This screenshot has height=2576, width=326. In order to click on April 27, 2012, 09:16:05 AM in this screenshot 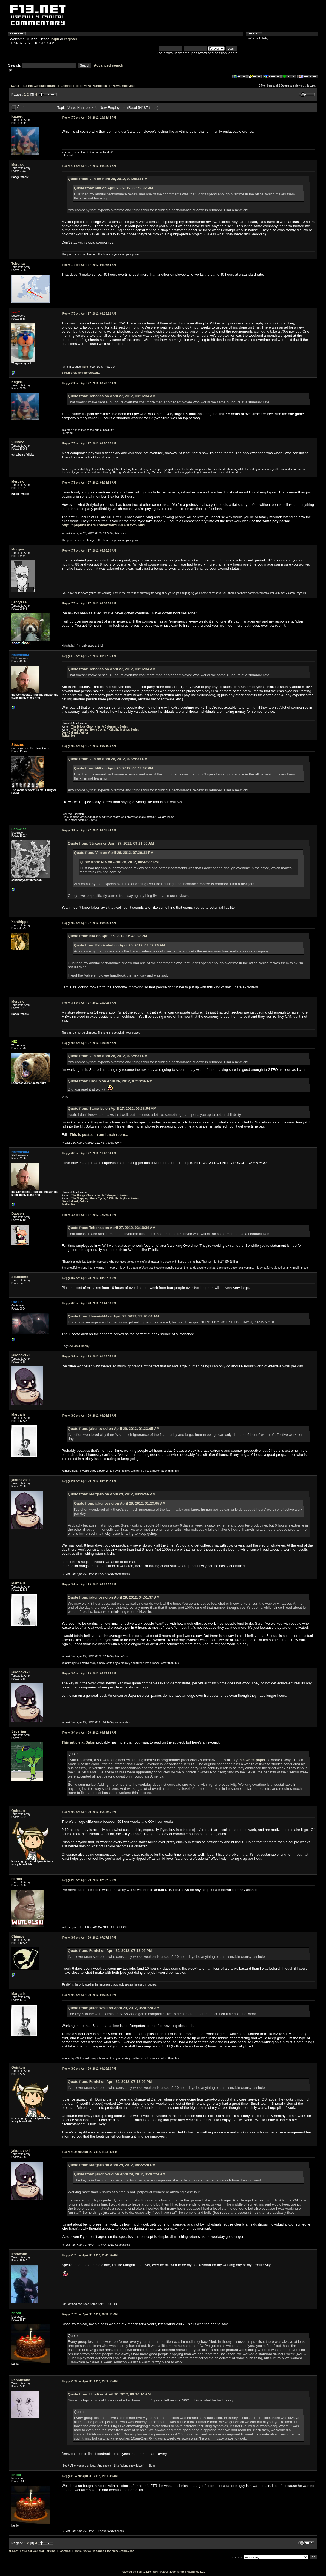, I will do `click(89, 656)`.